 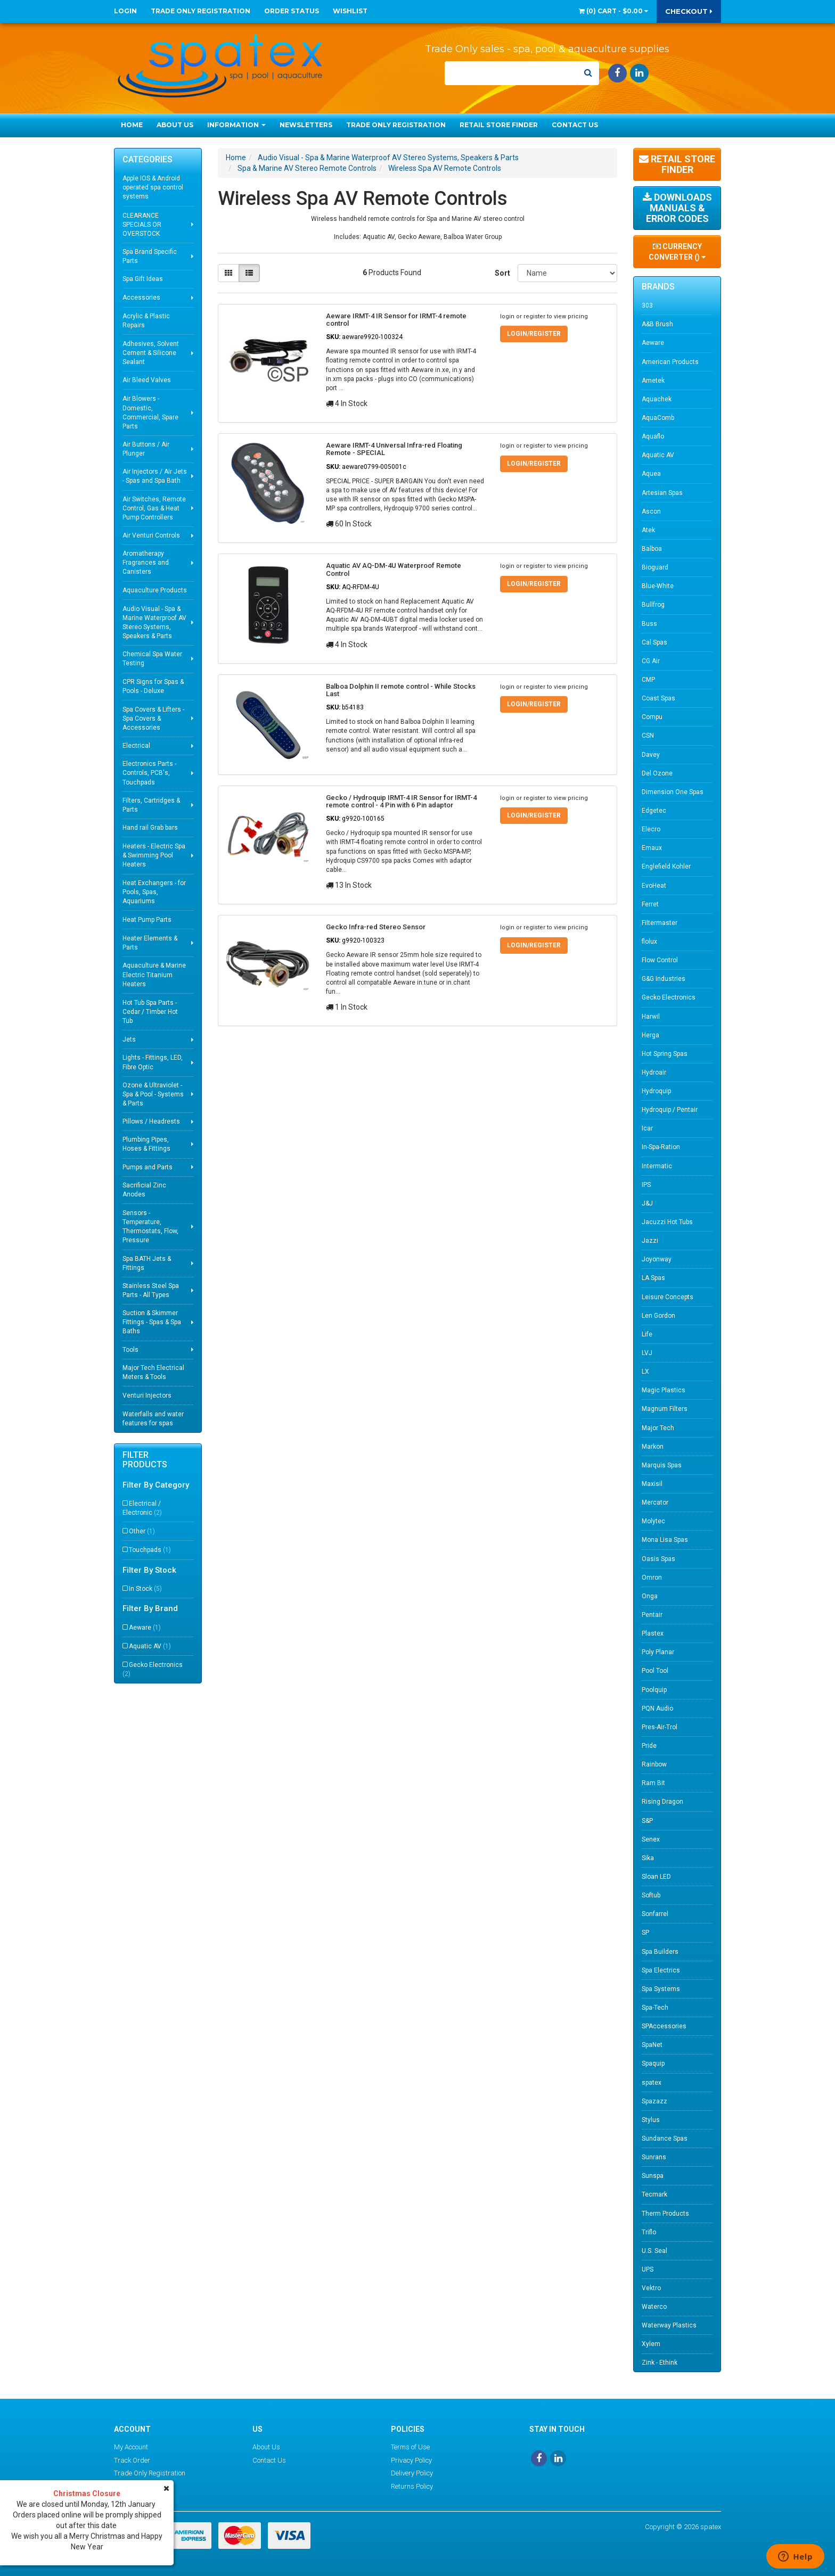 I want to click on IPS, so click(x=646, y=1184).